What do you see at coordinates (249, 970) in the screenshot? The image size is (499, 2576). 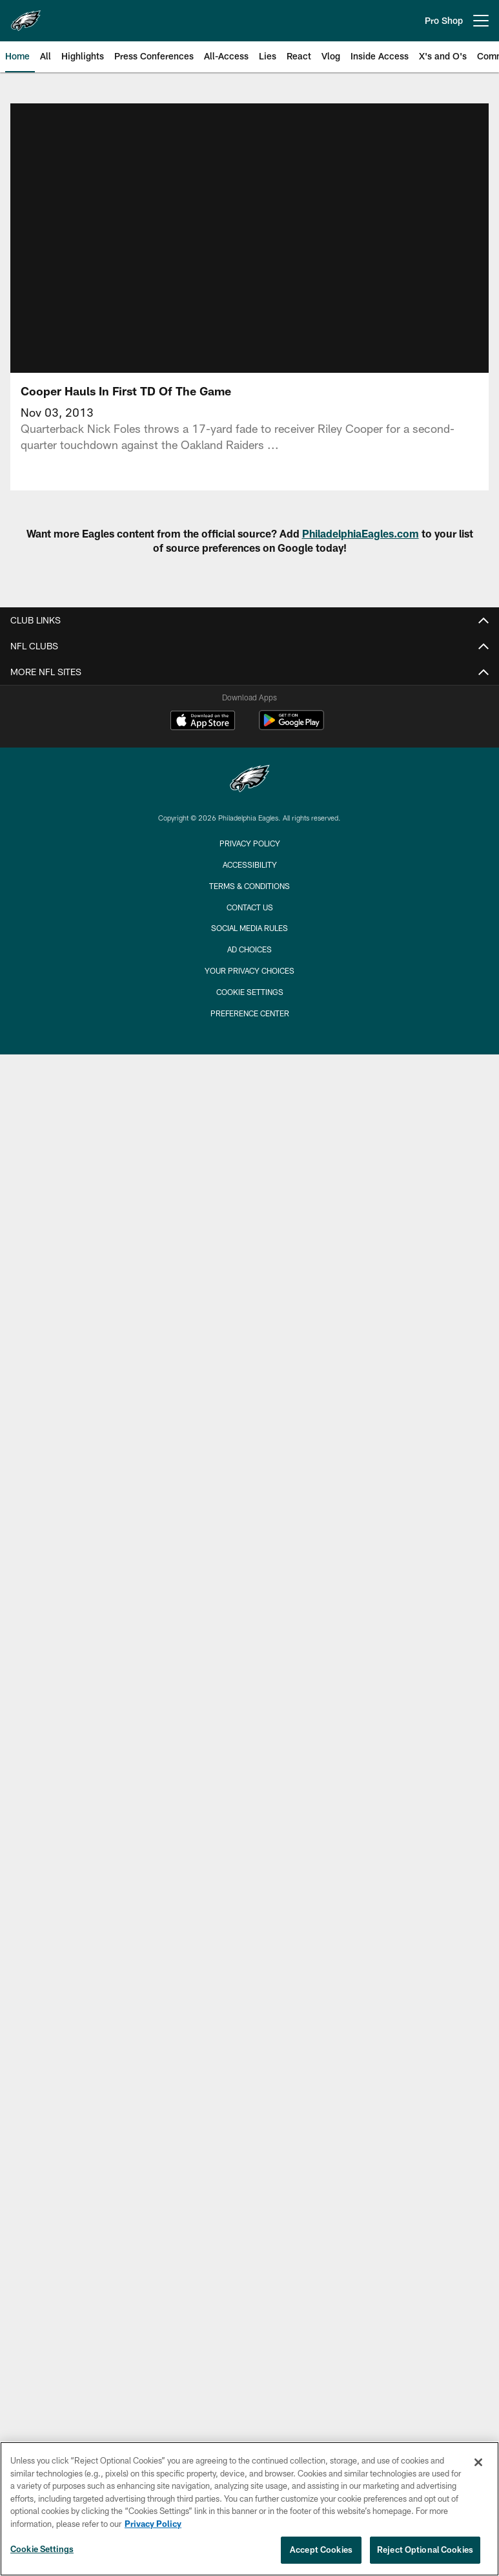 I see `Your Privacy Choices` at bounding box center [249, 970].